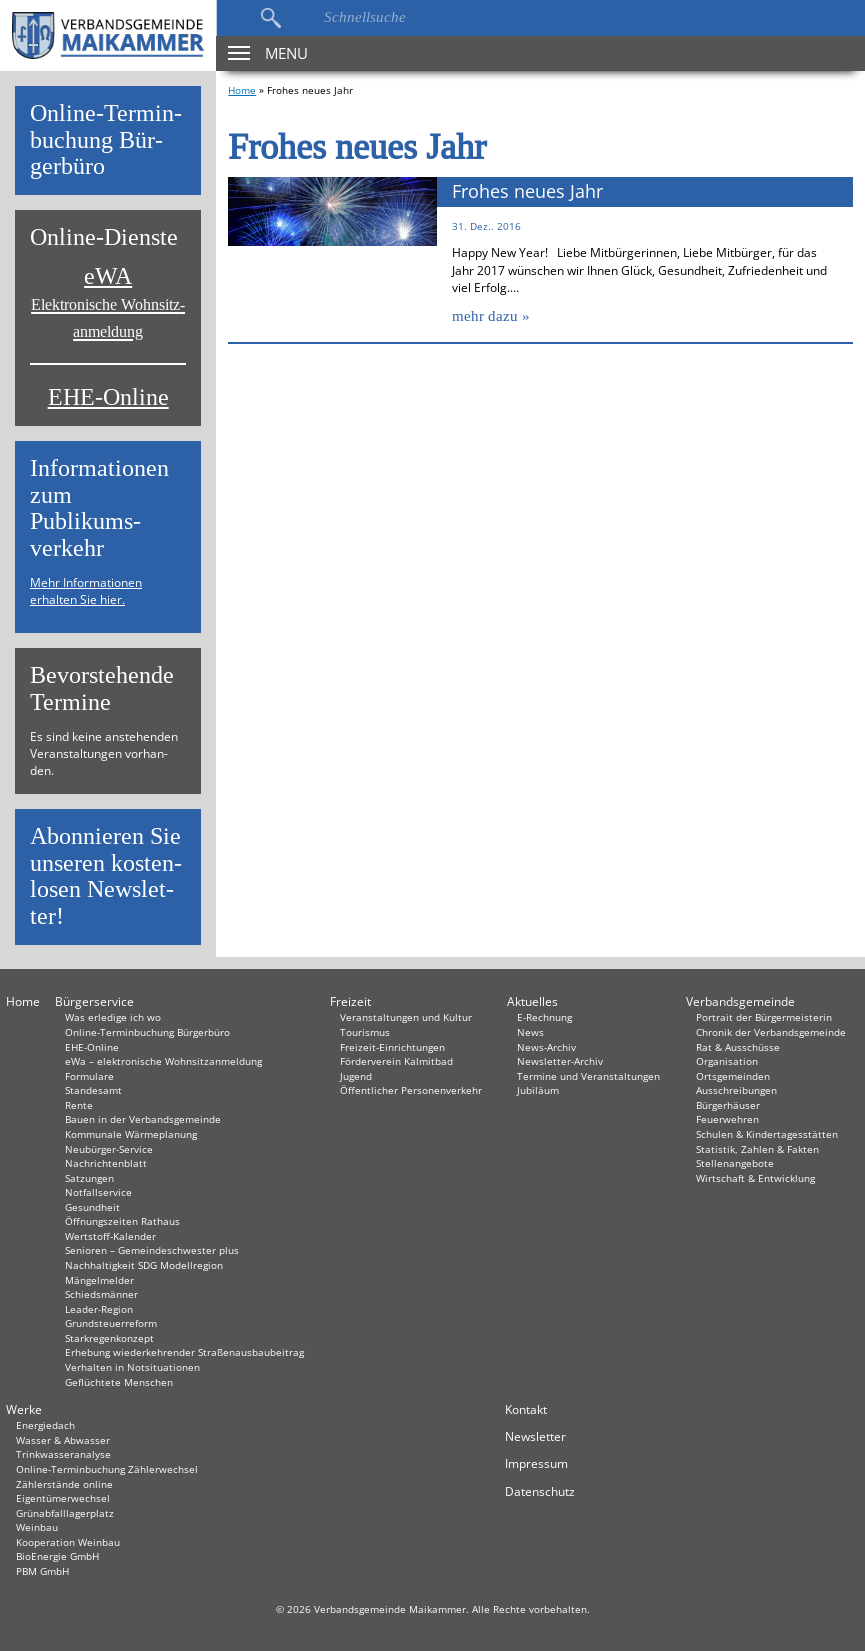  I want to click on Zählerstände online, so click(64, 1484).